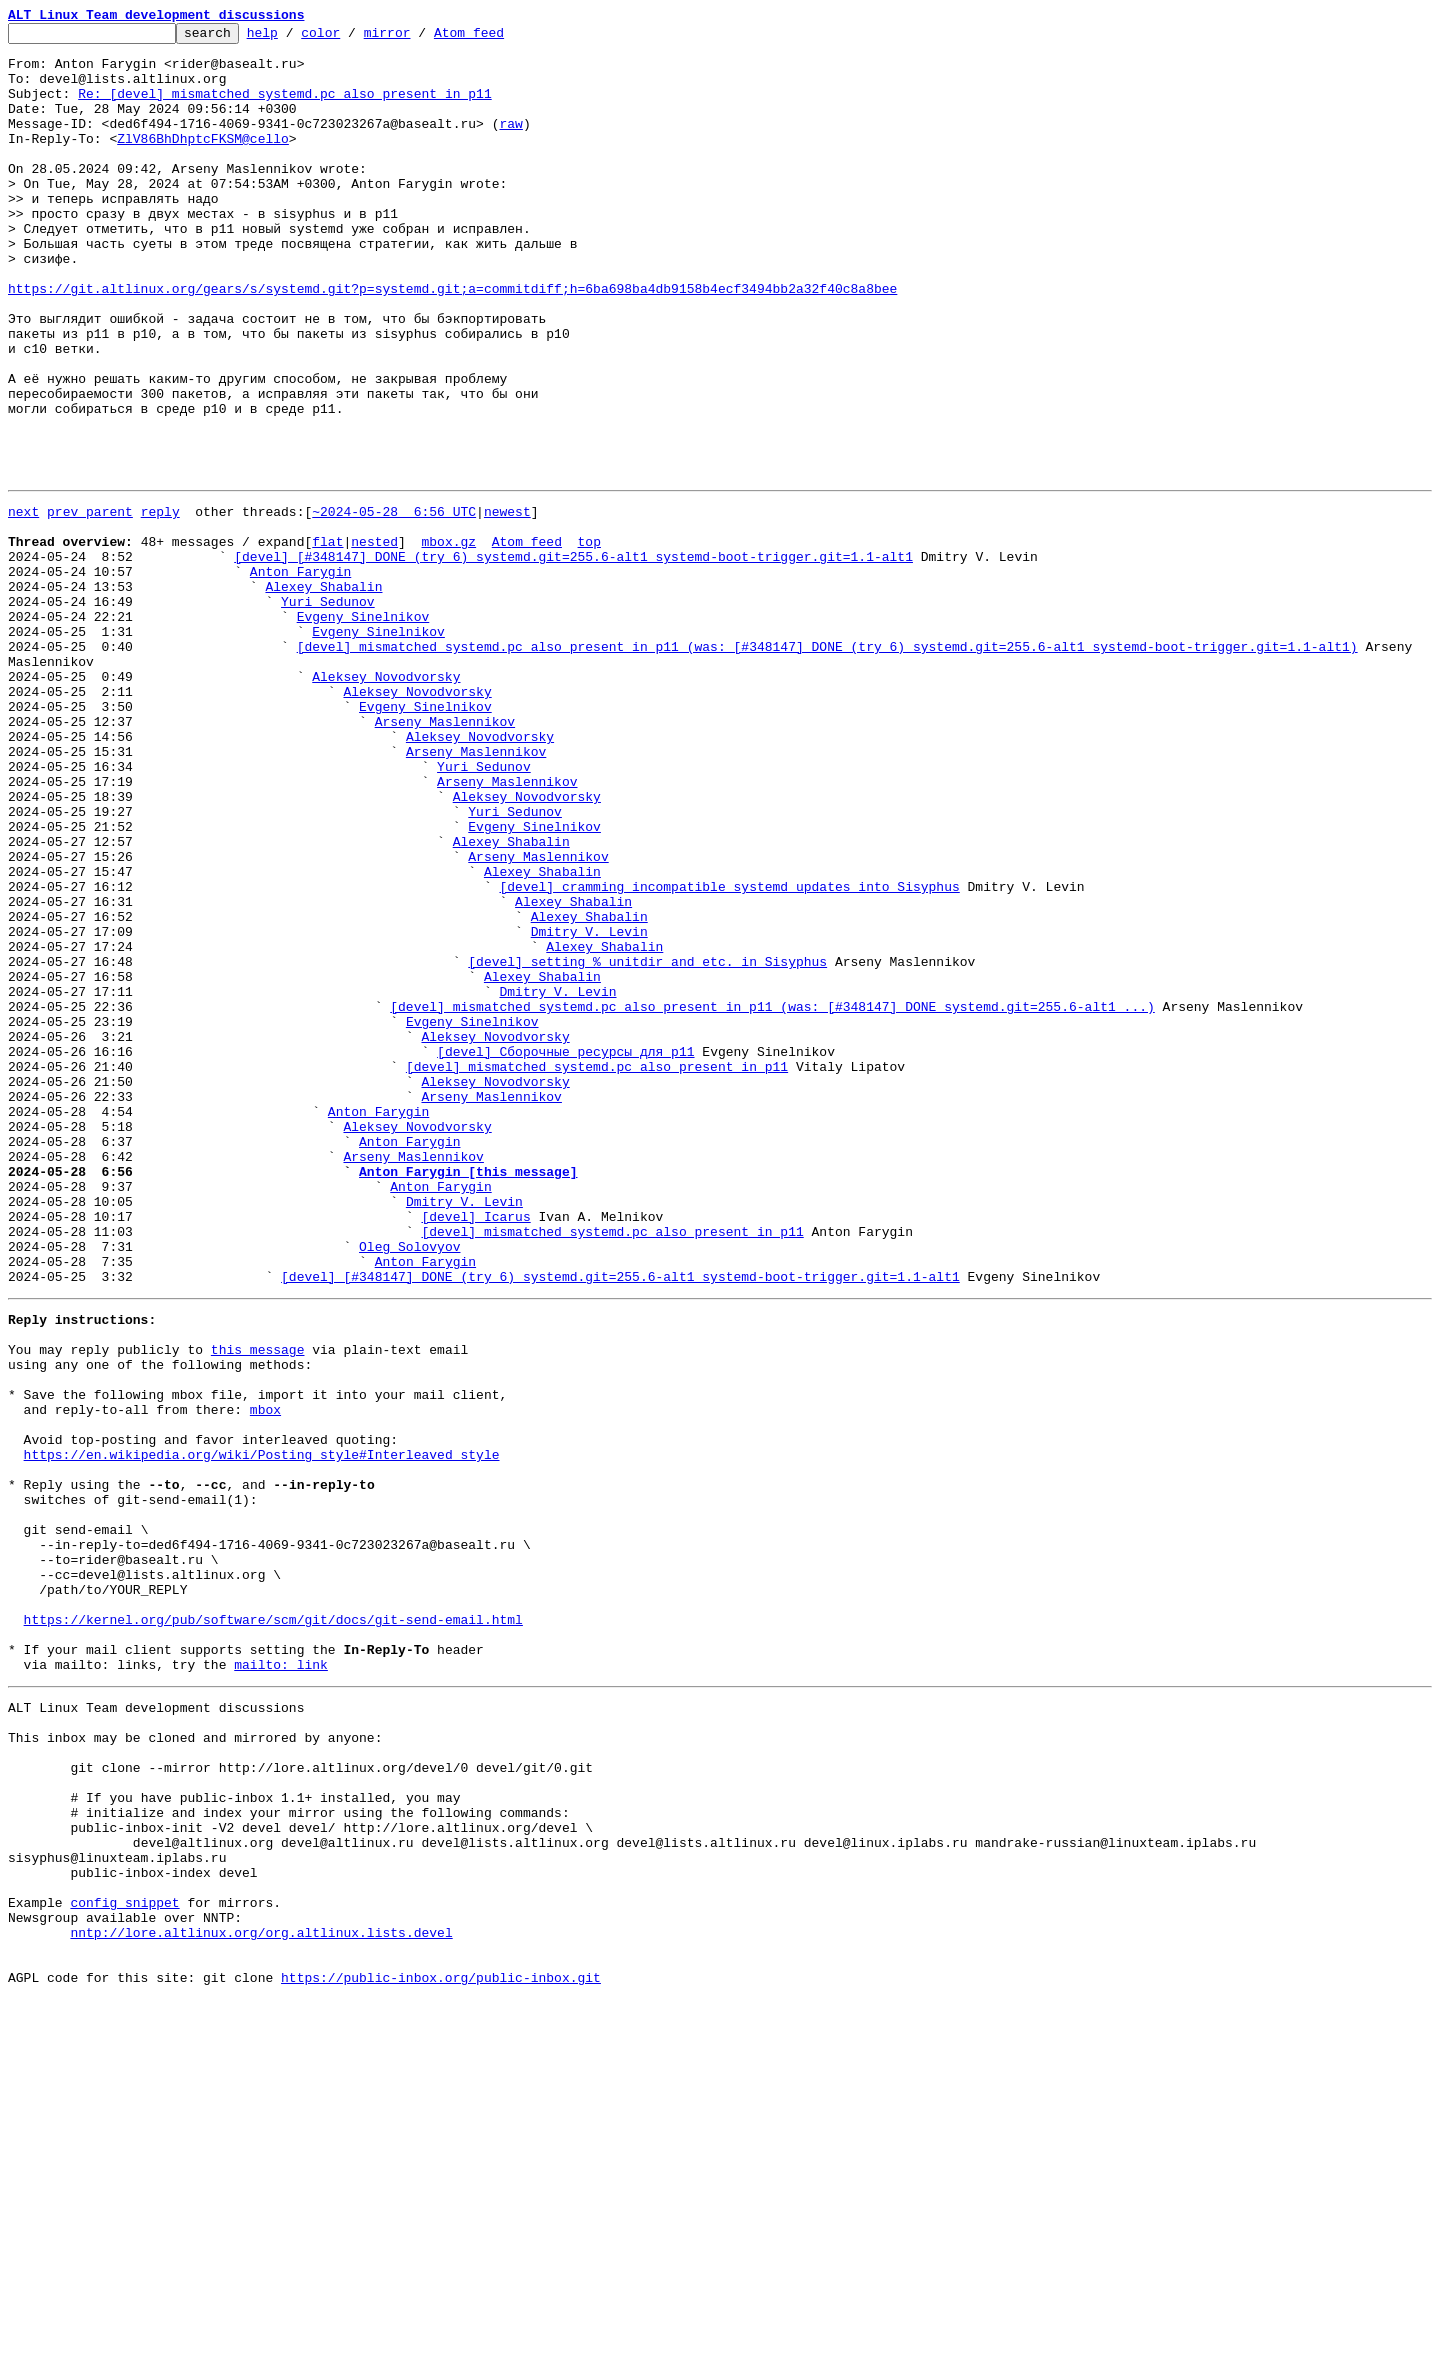 This screenshot has width=1440, height=2374. I want to click on mbox.gz, so click(448, 640).